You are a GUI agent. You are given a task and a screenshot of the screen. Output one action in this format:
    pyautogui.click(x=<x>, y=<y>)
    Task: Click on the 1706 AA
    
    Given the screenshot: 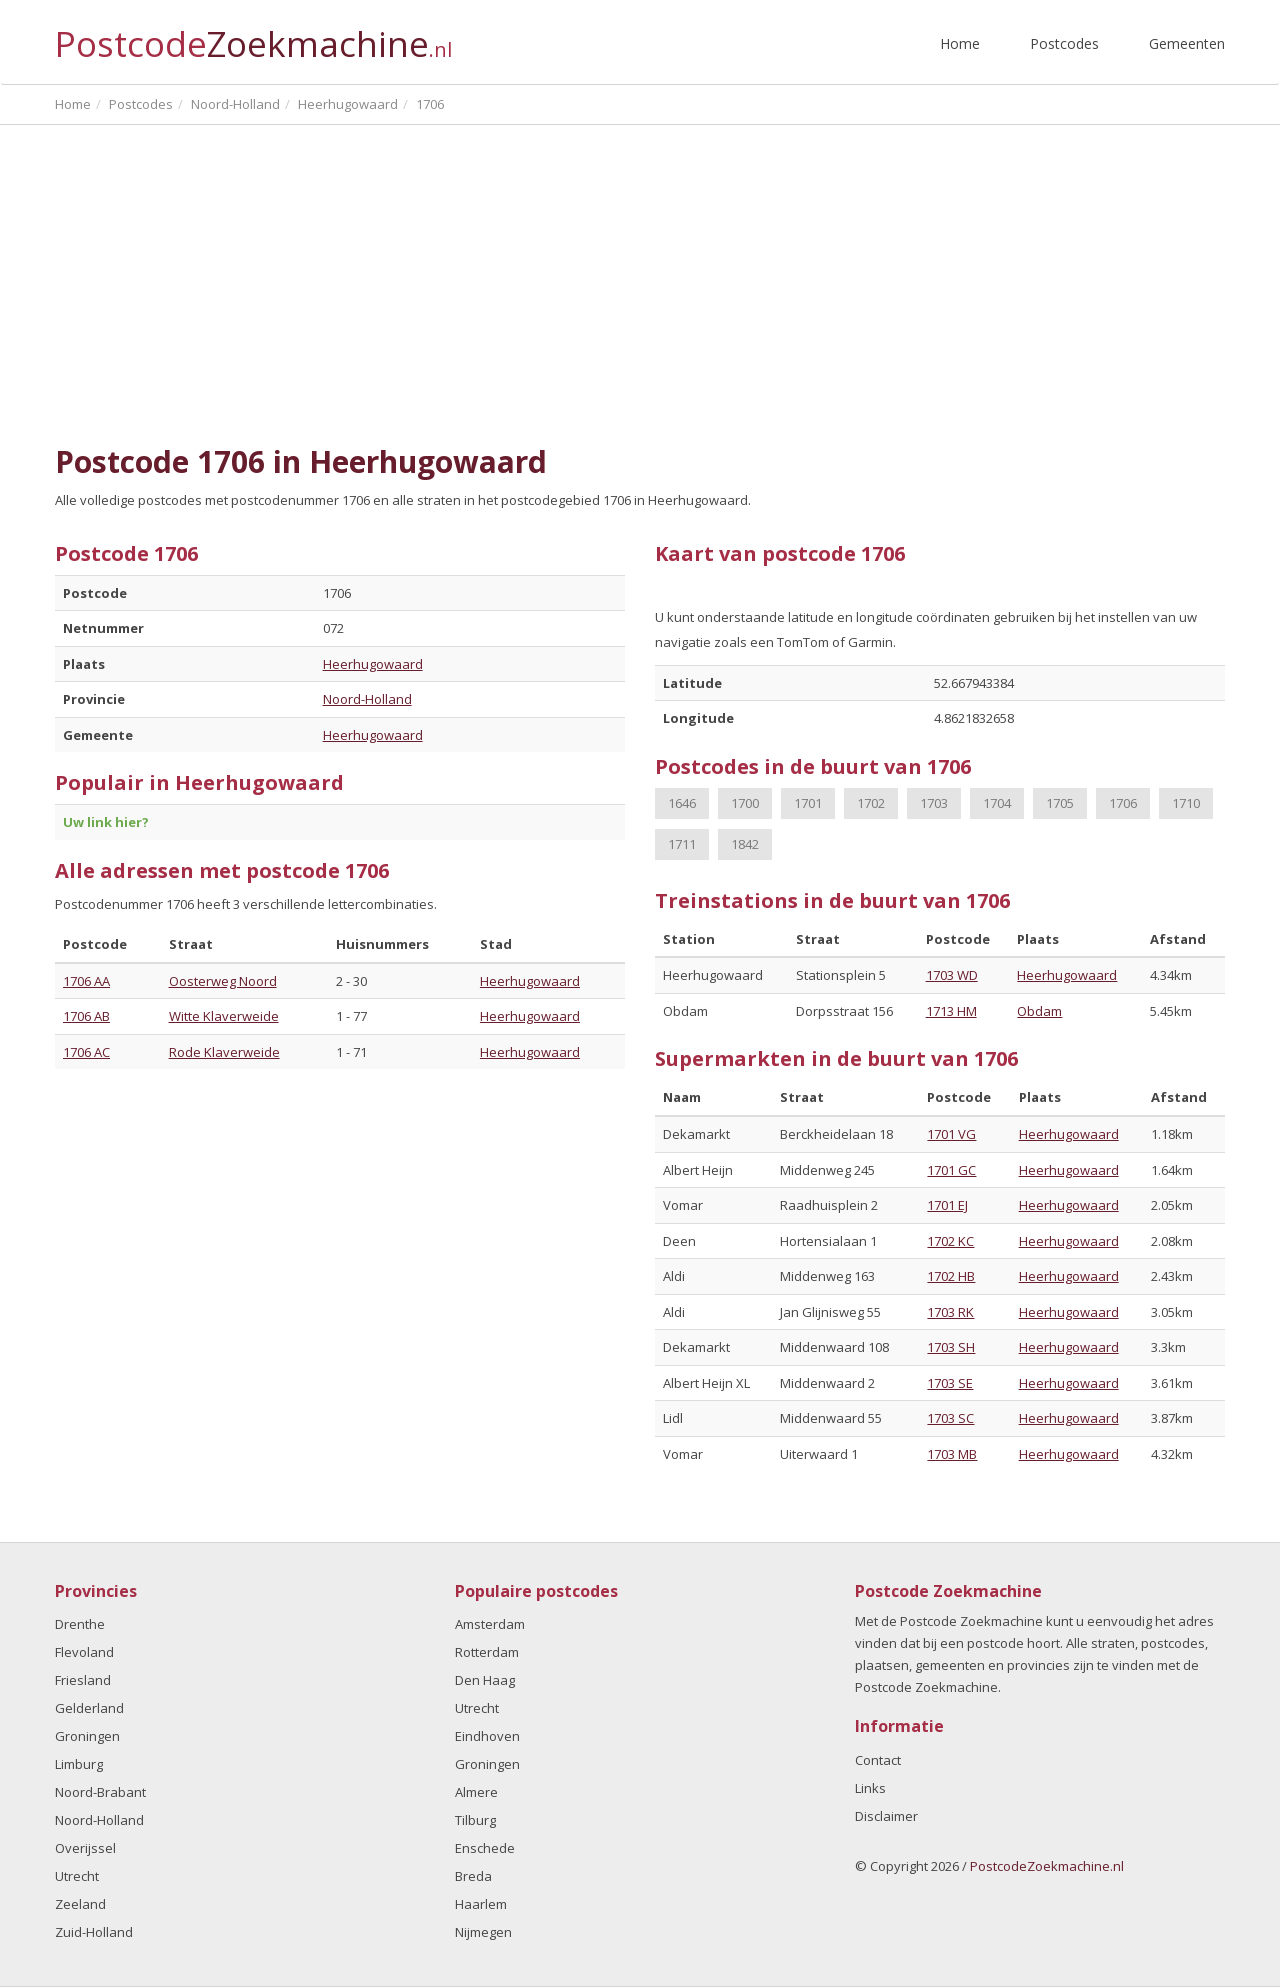 What is the action you would take?
    pyautogui.click(x=86, y=981)
    